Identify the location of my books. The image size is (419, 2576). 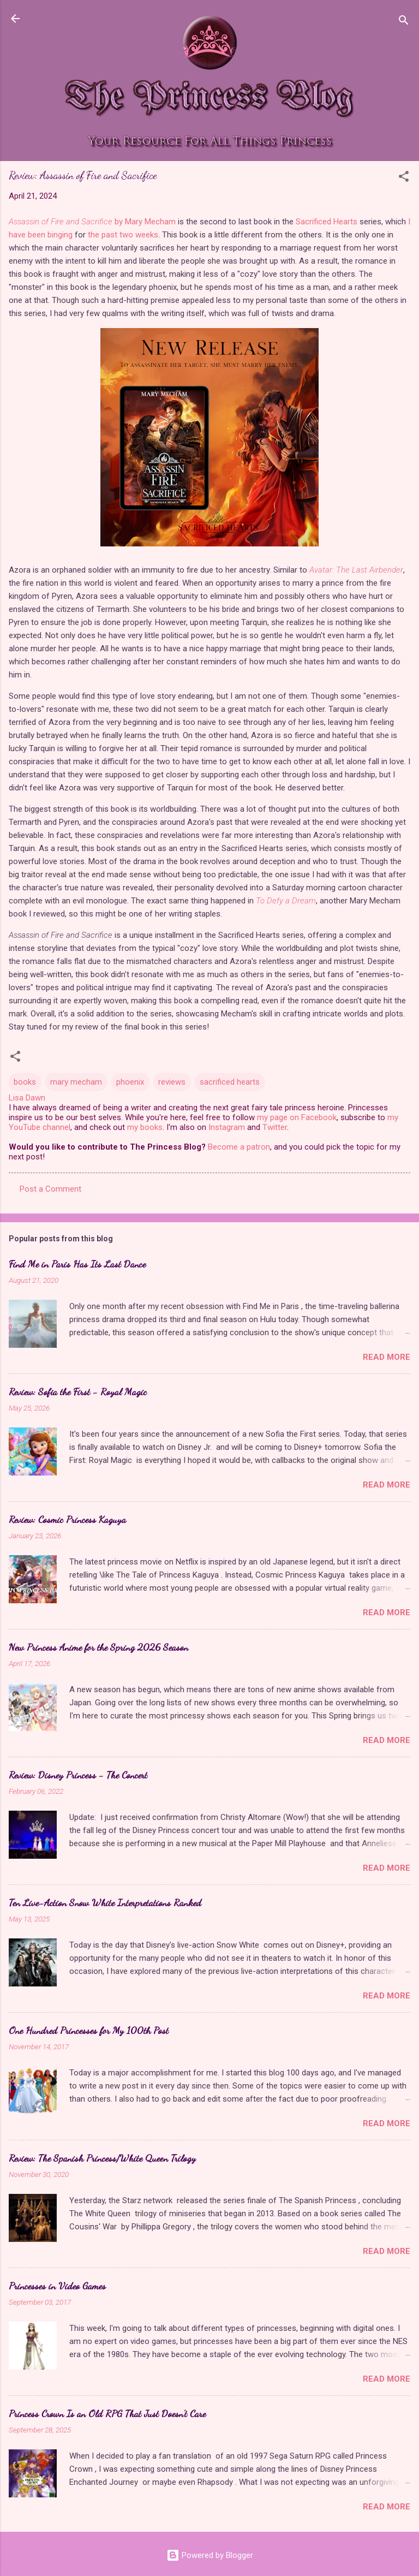
(145, 1127).